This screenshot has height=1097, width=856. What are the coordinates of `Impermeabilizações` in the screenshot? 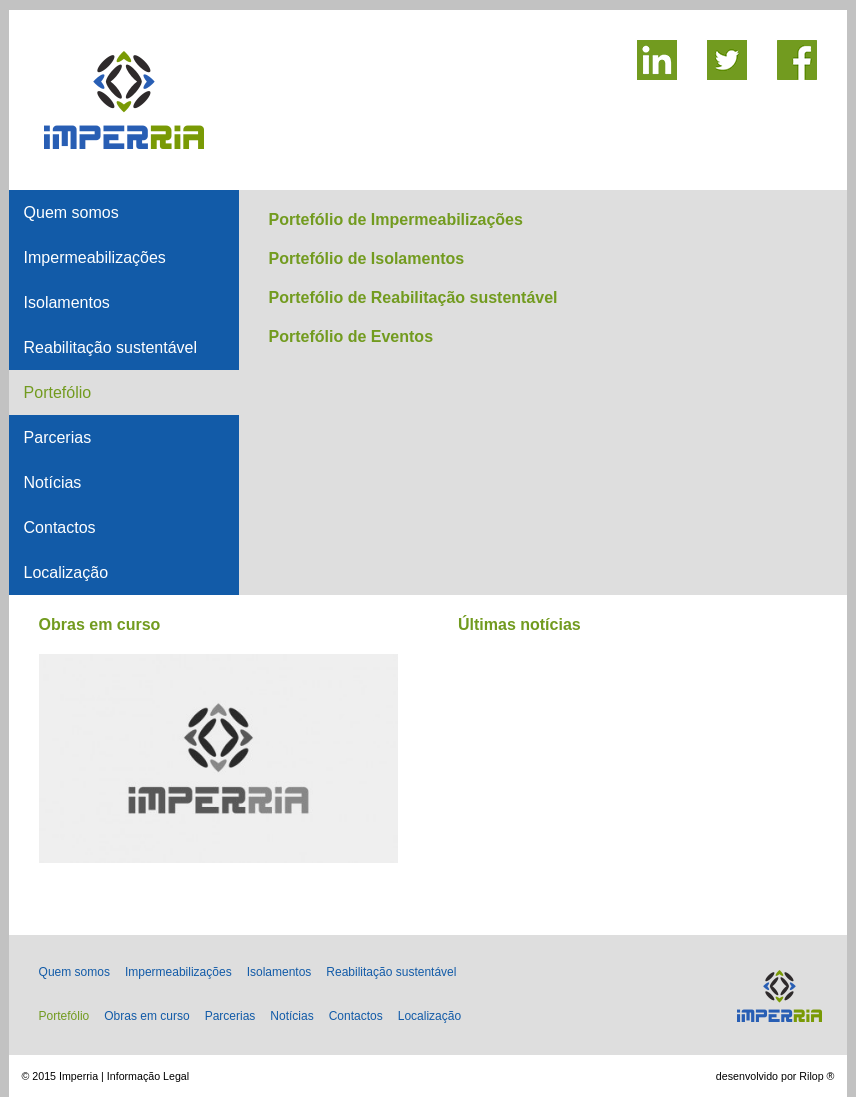 It's located at (95, 257).